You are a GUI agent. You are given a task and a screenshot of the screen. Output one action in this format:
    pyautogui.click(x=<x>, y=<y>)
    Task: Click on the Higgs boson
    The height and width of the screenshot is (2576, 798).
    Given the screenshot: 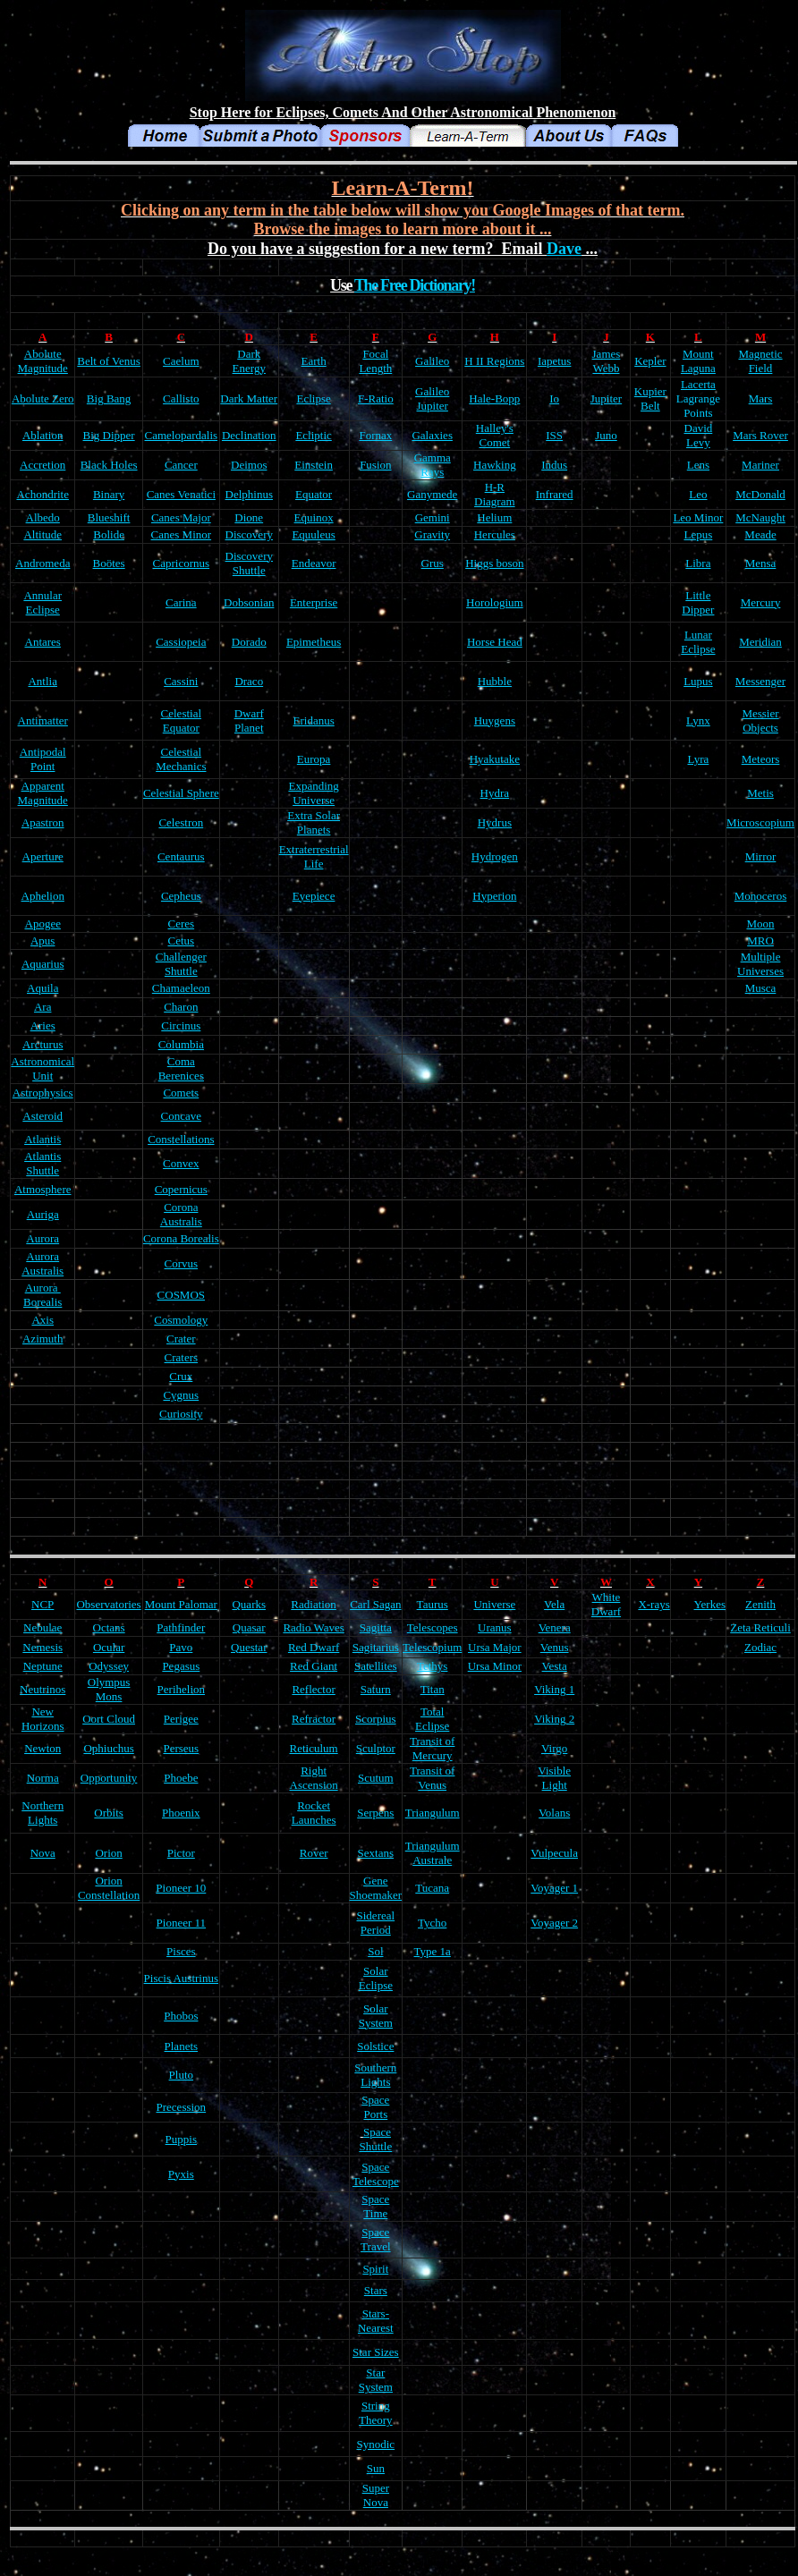 What is the action you would take?
    pyautogui.click(x=494, y=563)
    